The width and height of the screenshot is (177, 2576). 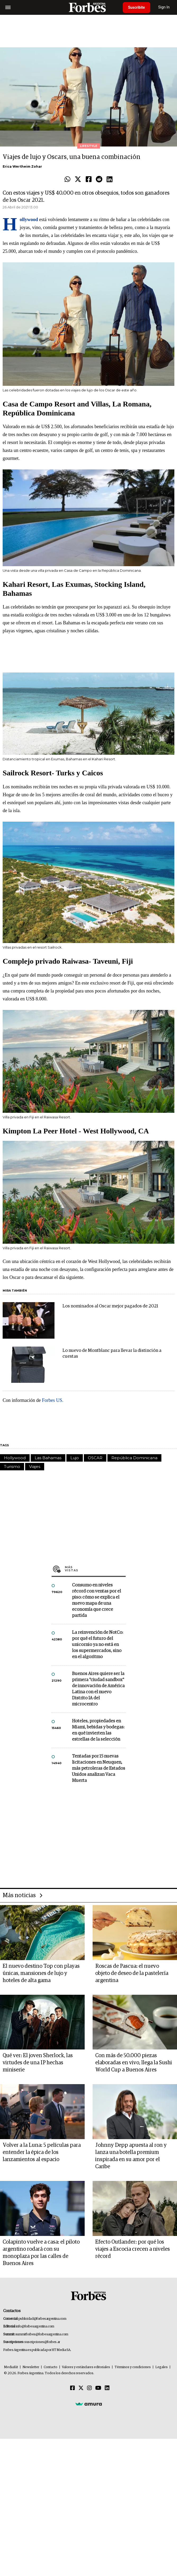 What do you see at coordinates (22, 166) in the screenshot?
I see `Erica Wertheim Zohar` at bounding box center [22, 166].